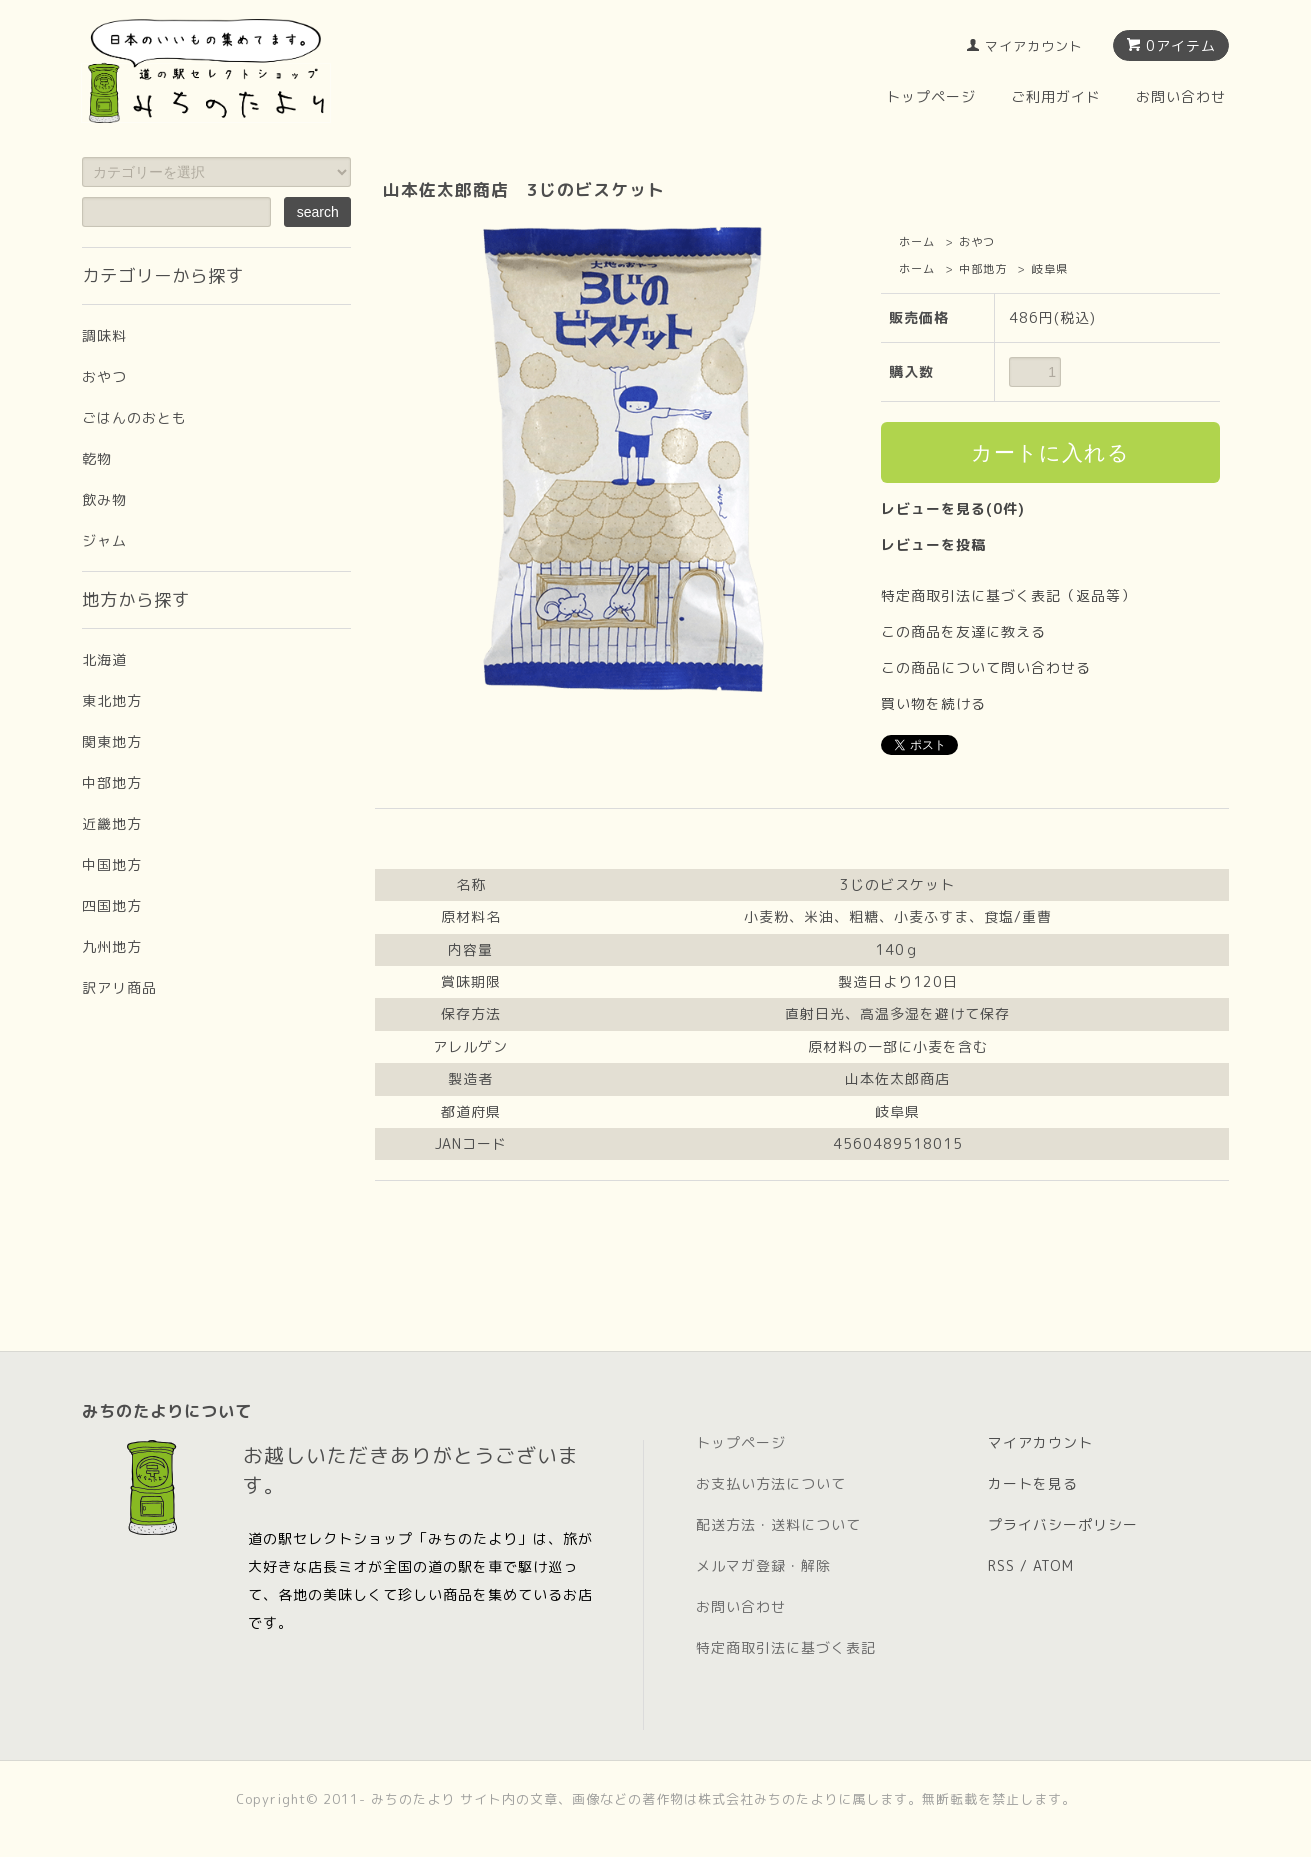  I want to click on 特定商取引法に基づく表記, so click(786, 1647).